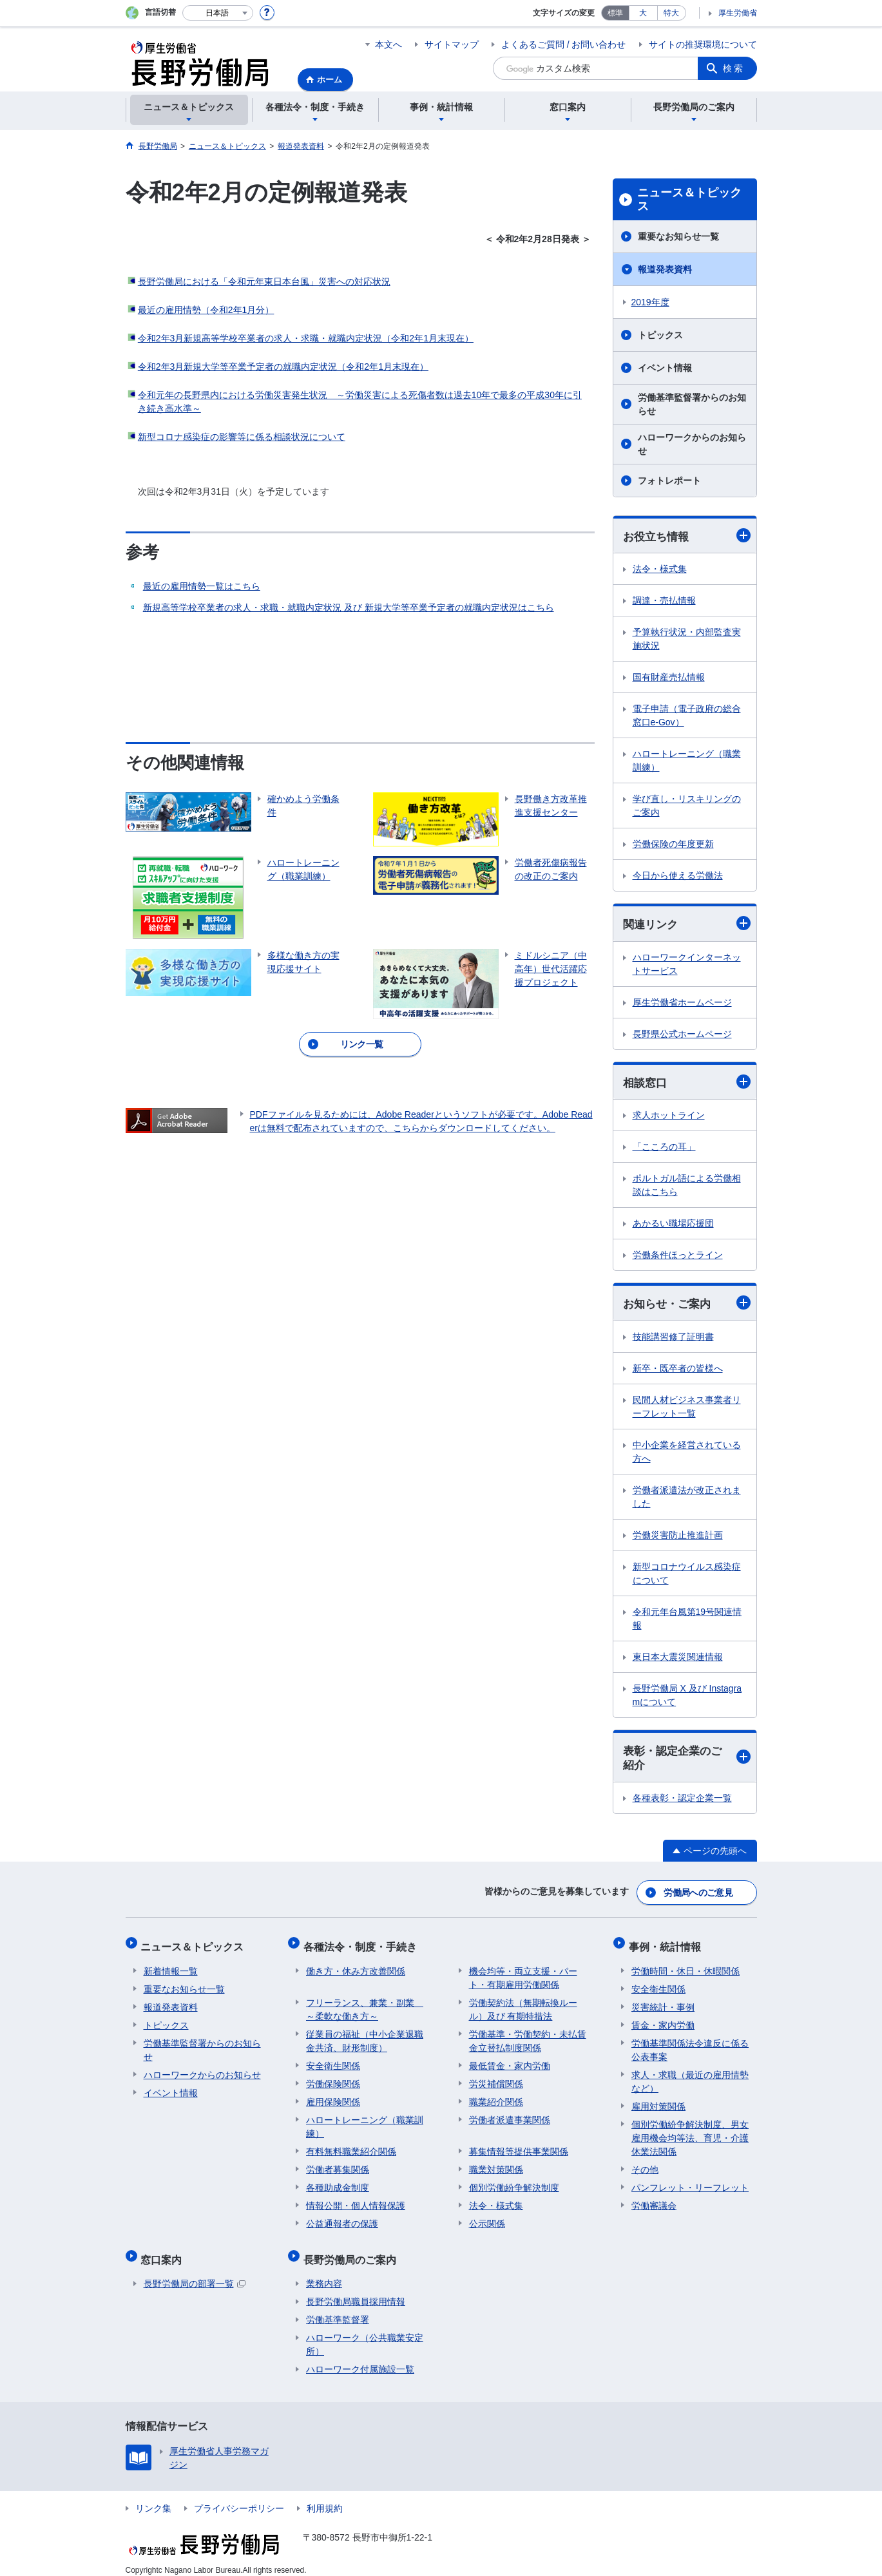 The width and height of the screenshot is (882, 2576). What do you see at coordinates (337, 2164) in the screenshot?
I see `労働者募集関係` at bounding box center [337, 2164].